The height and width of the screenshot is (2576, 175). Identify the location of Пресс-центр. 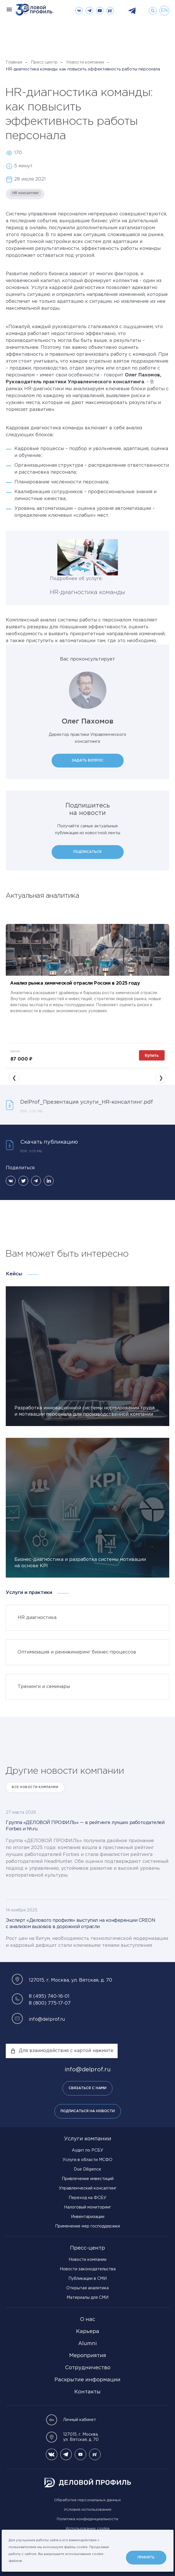
(44, 62).